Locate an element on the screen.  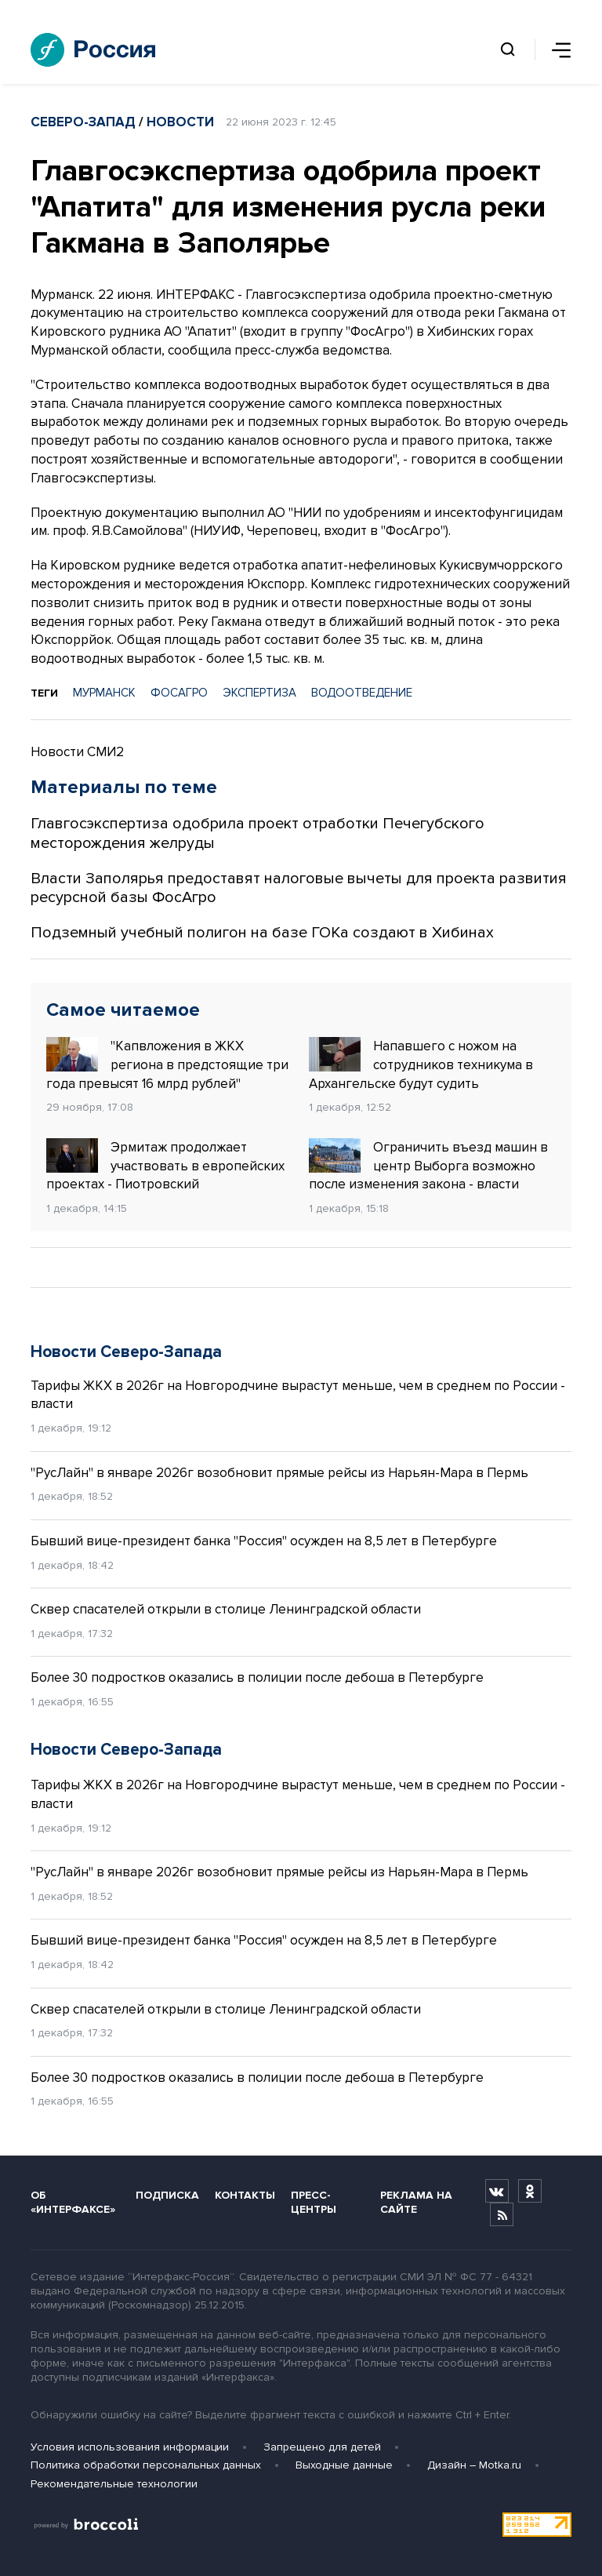
Бывший вице-президент банка "Россия" осужден на 8,5 лет в Петербурге is located at coordinates (264, 1541).